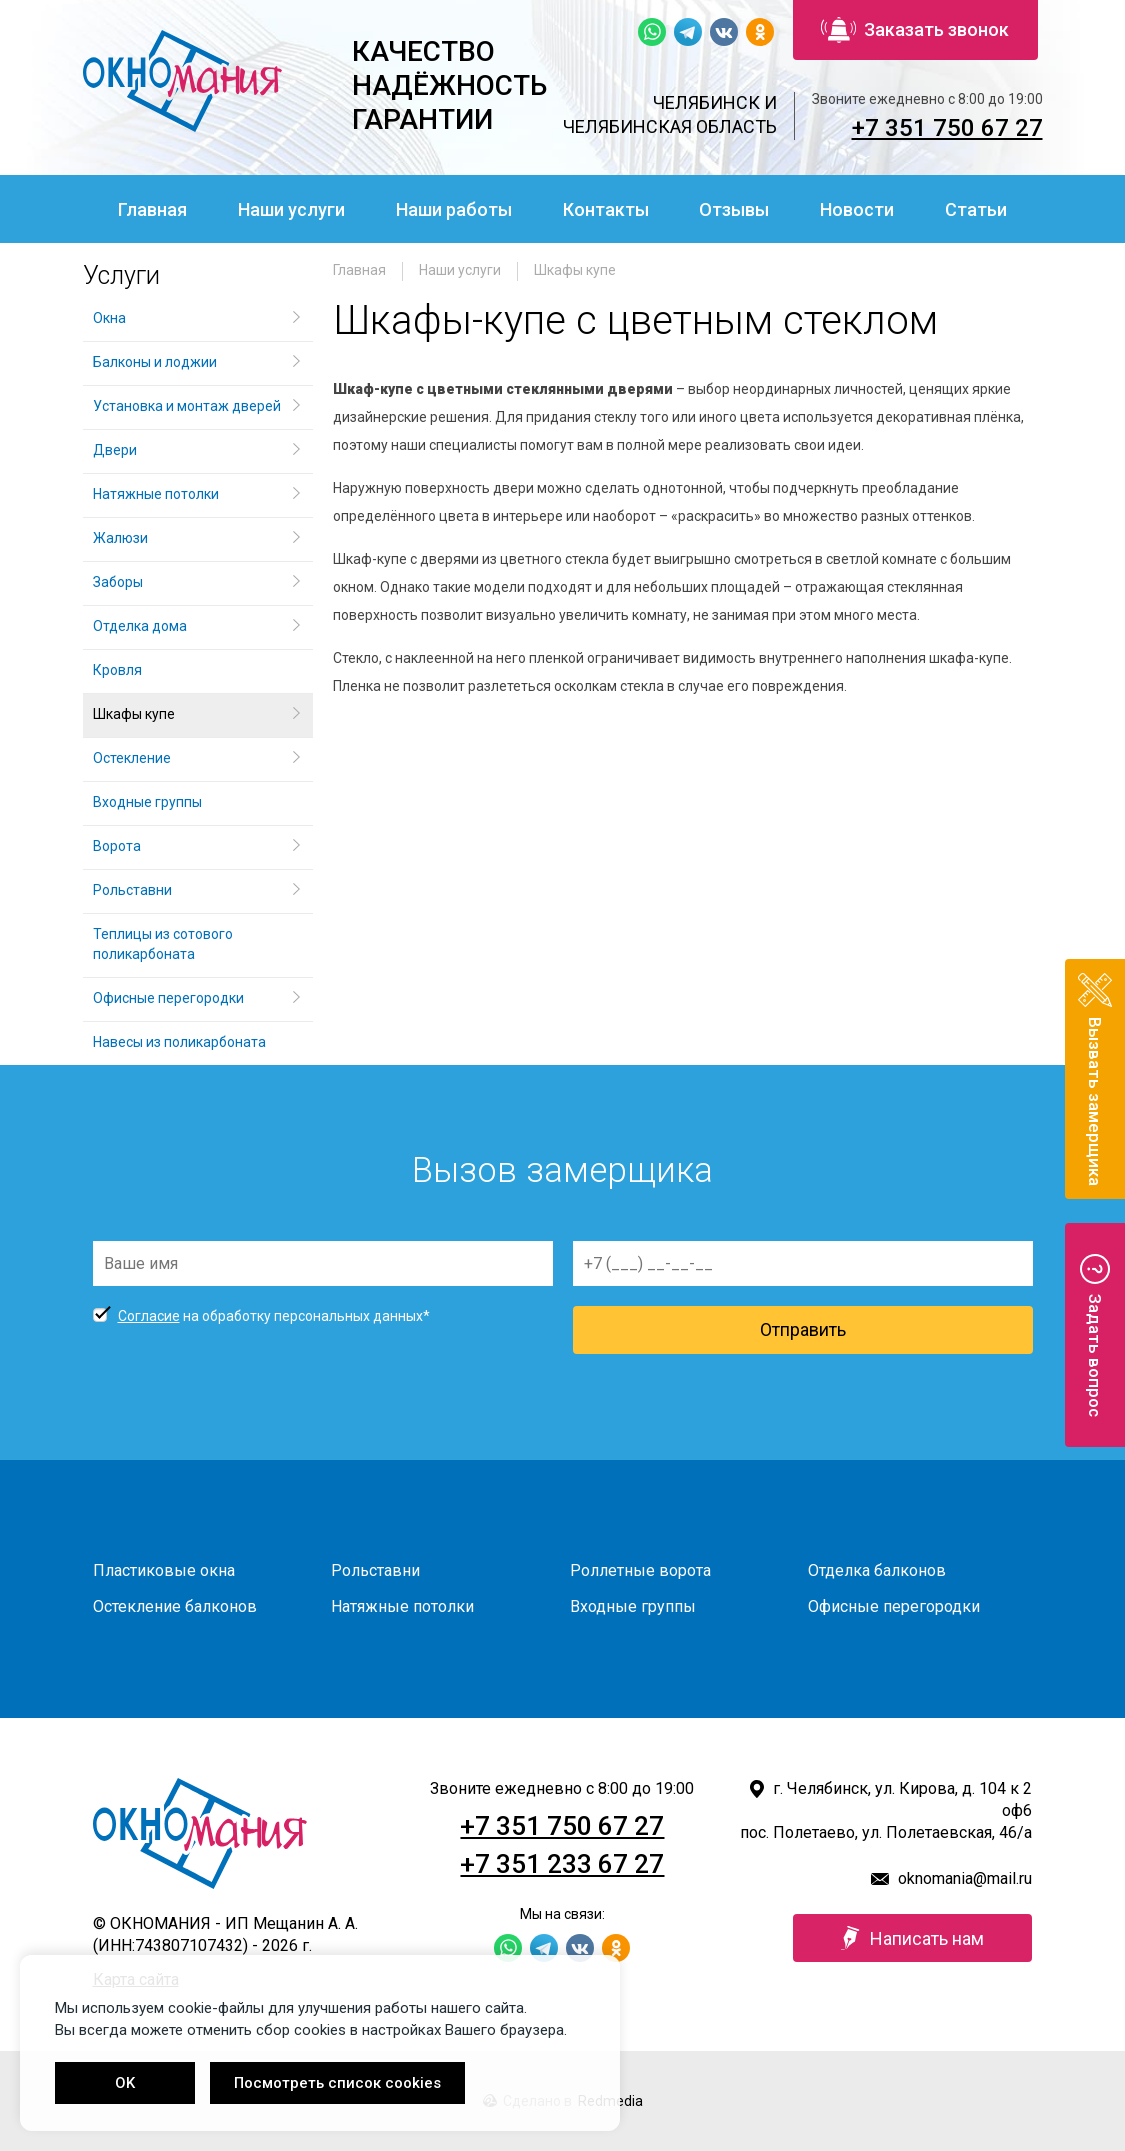  I want to click on +7 351 233 67 27, so click(562, 1864).